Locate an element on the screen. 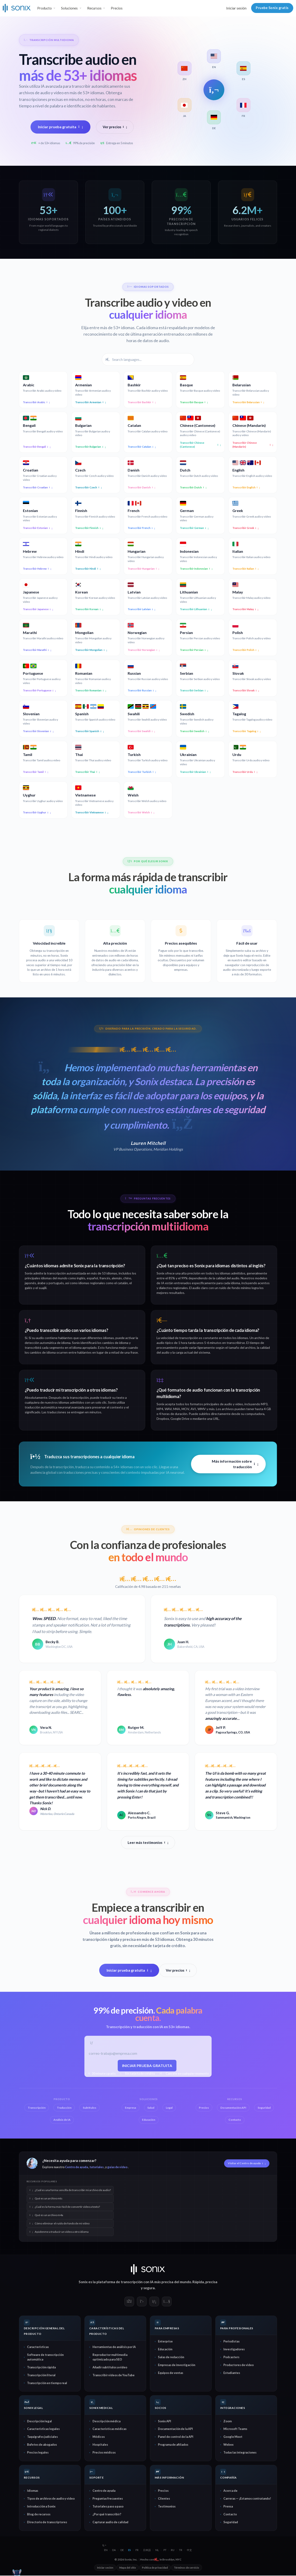  Equipos de ventas is located at coordinates (170, 2373).